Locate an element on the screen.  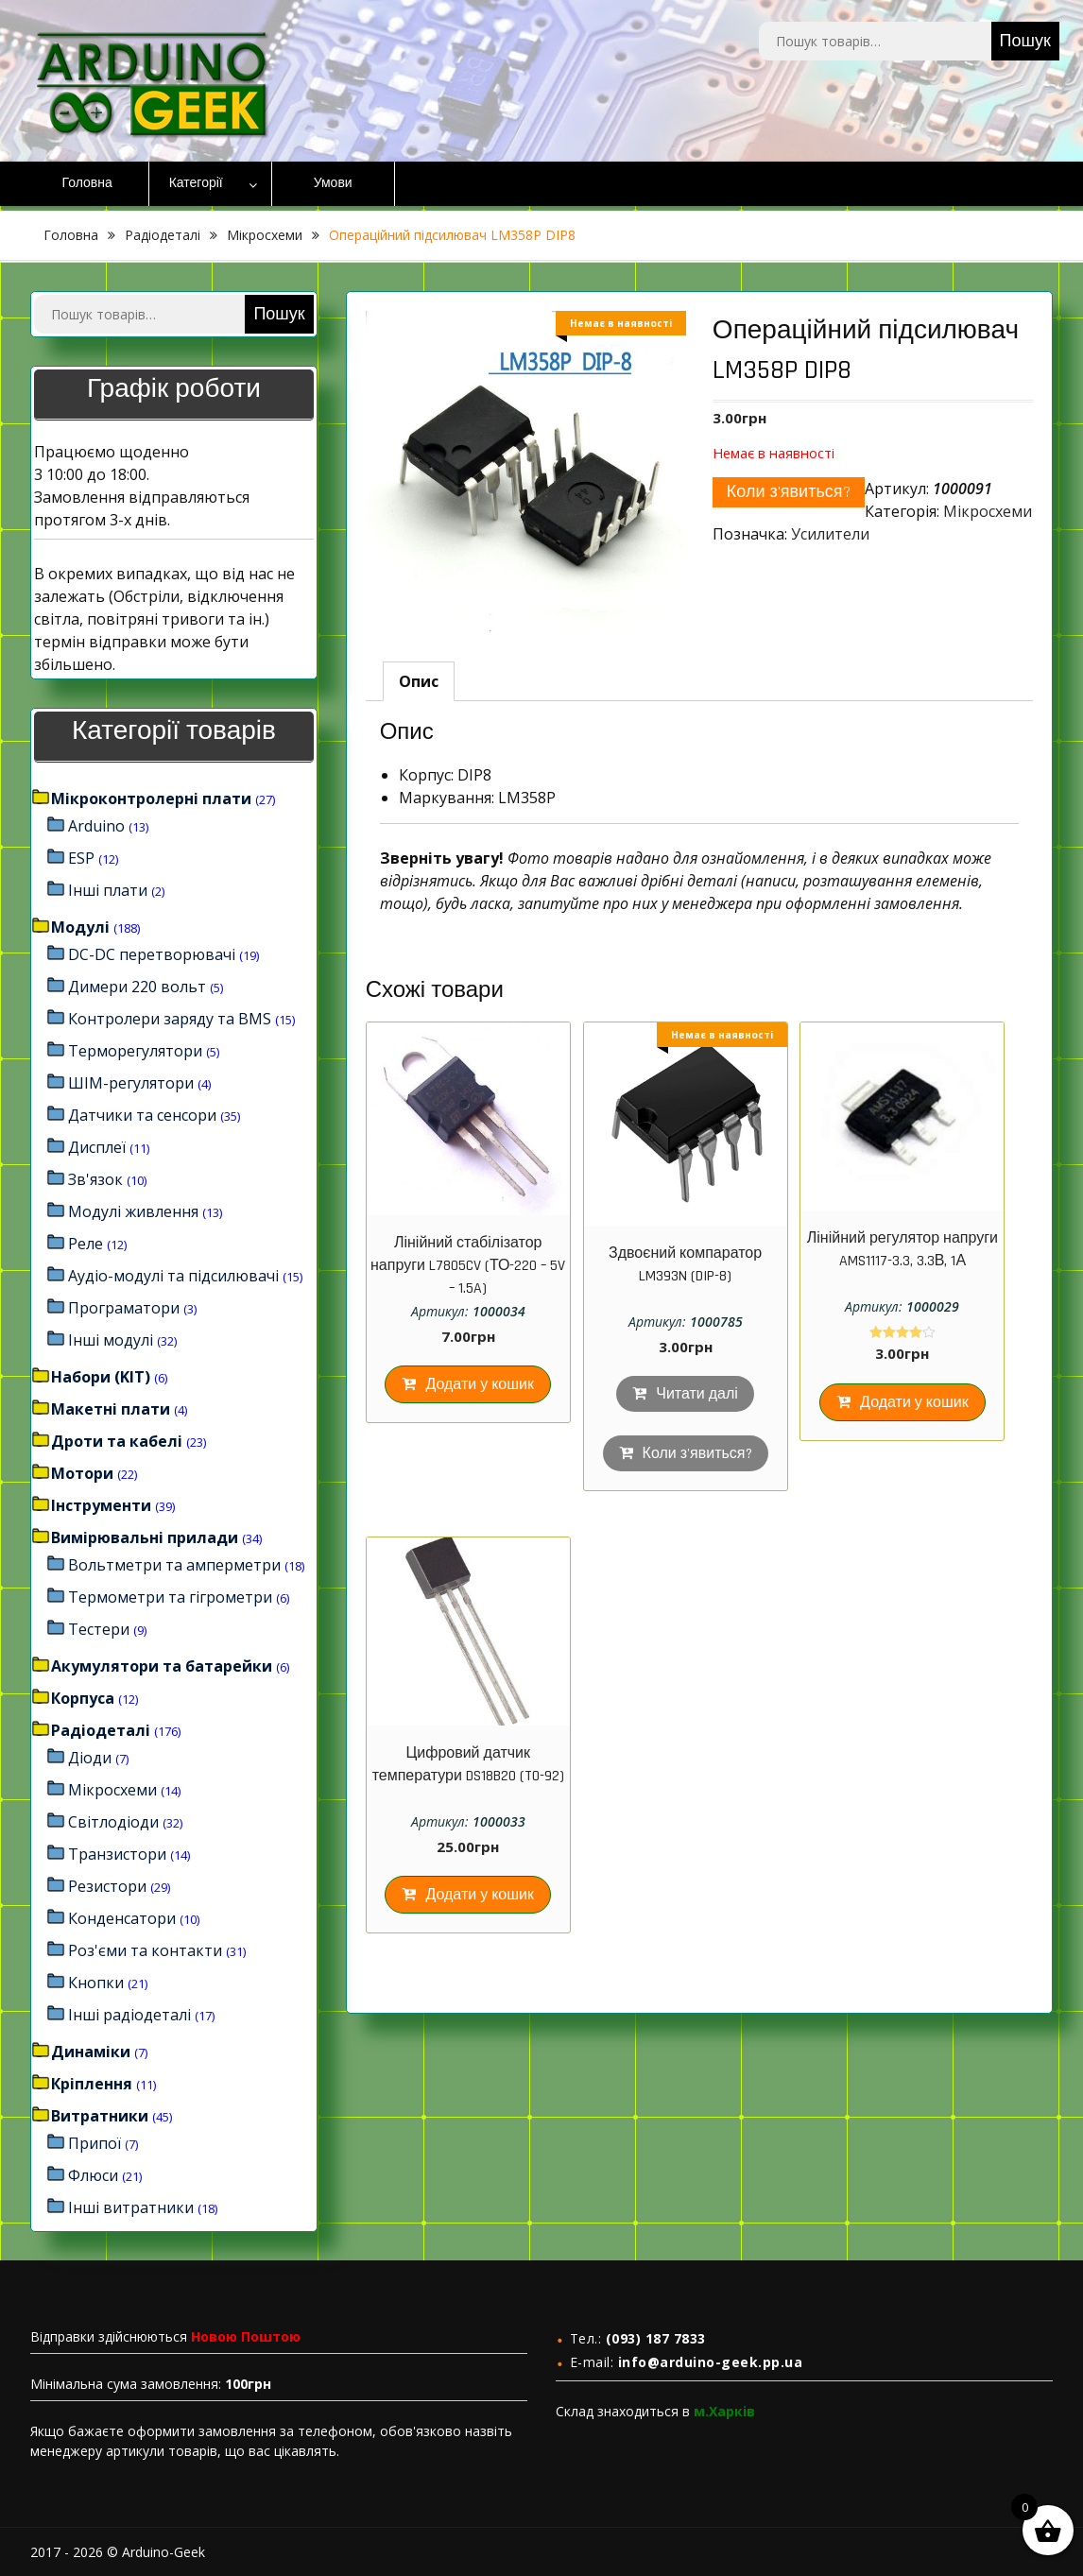
Зв'язок is located at coordinates (95, 1179).